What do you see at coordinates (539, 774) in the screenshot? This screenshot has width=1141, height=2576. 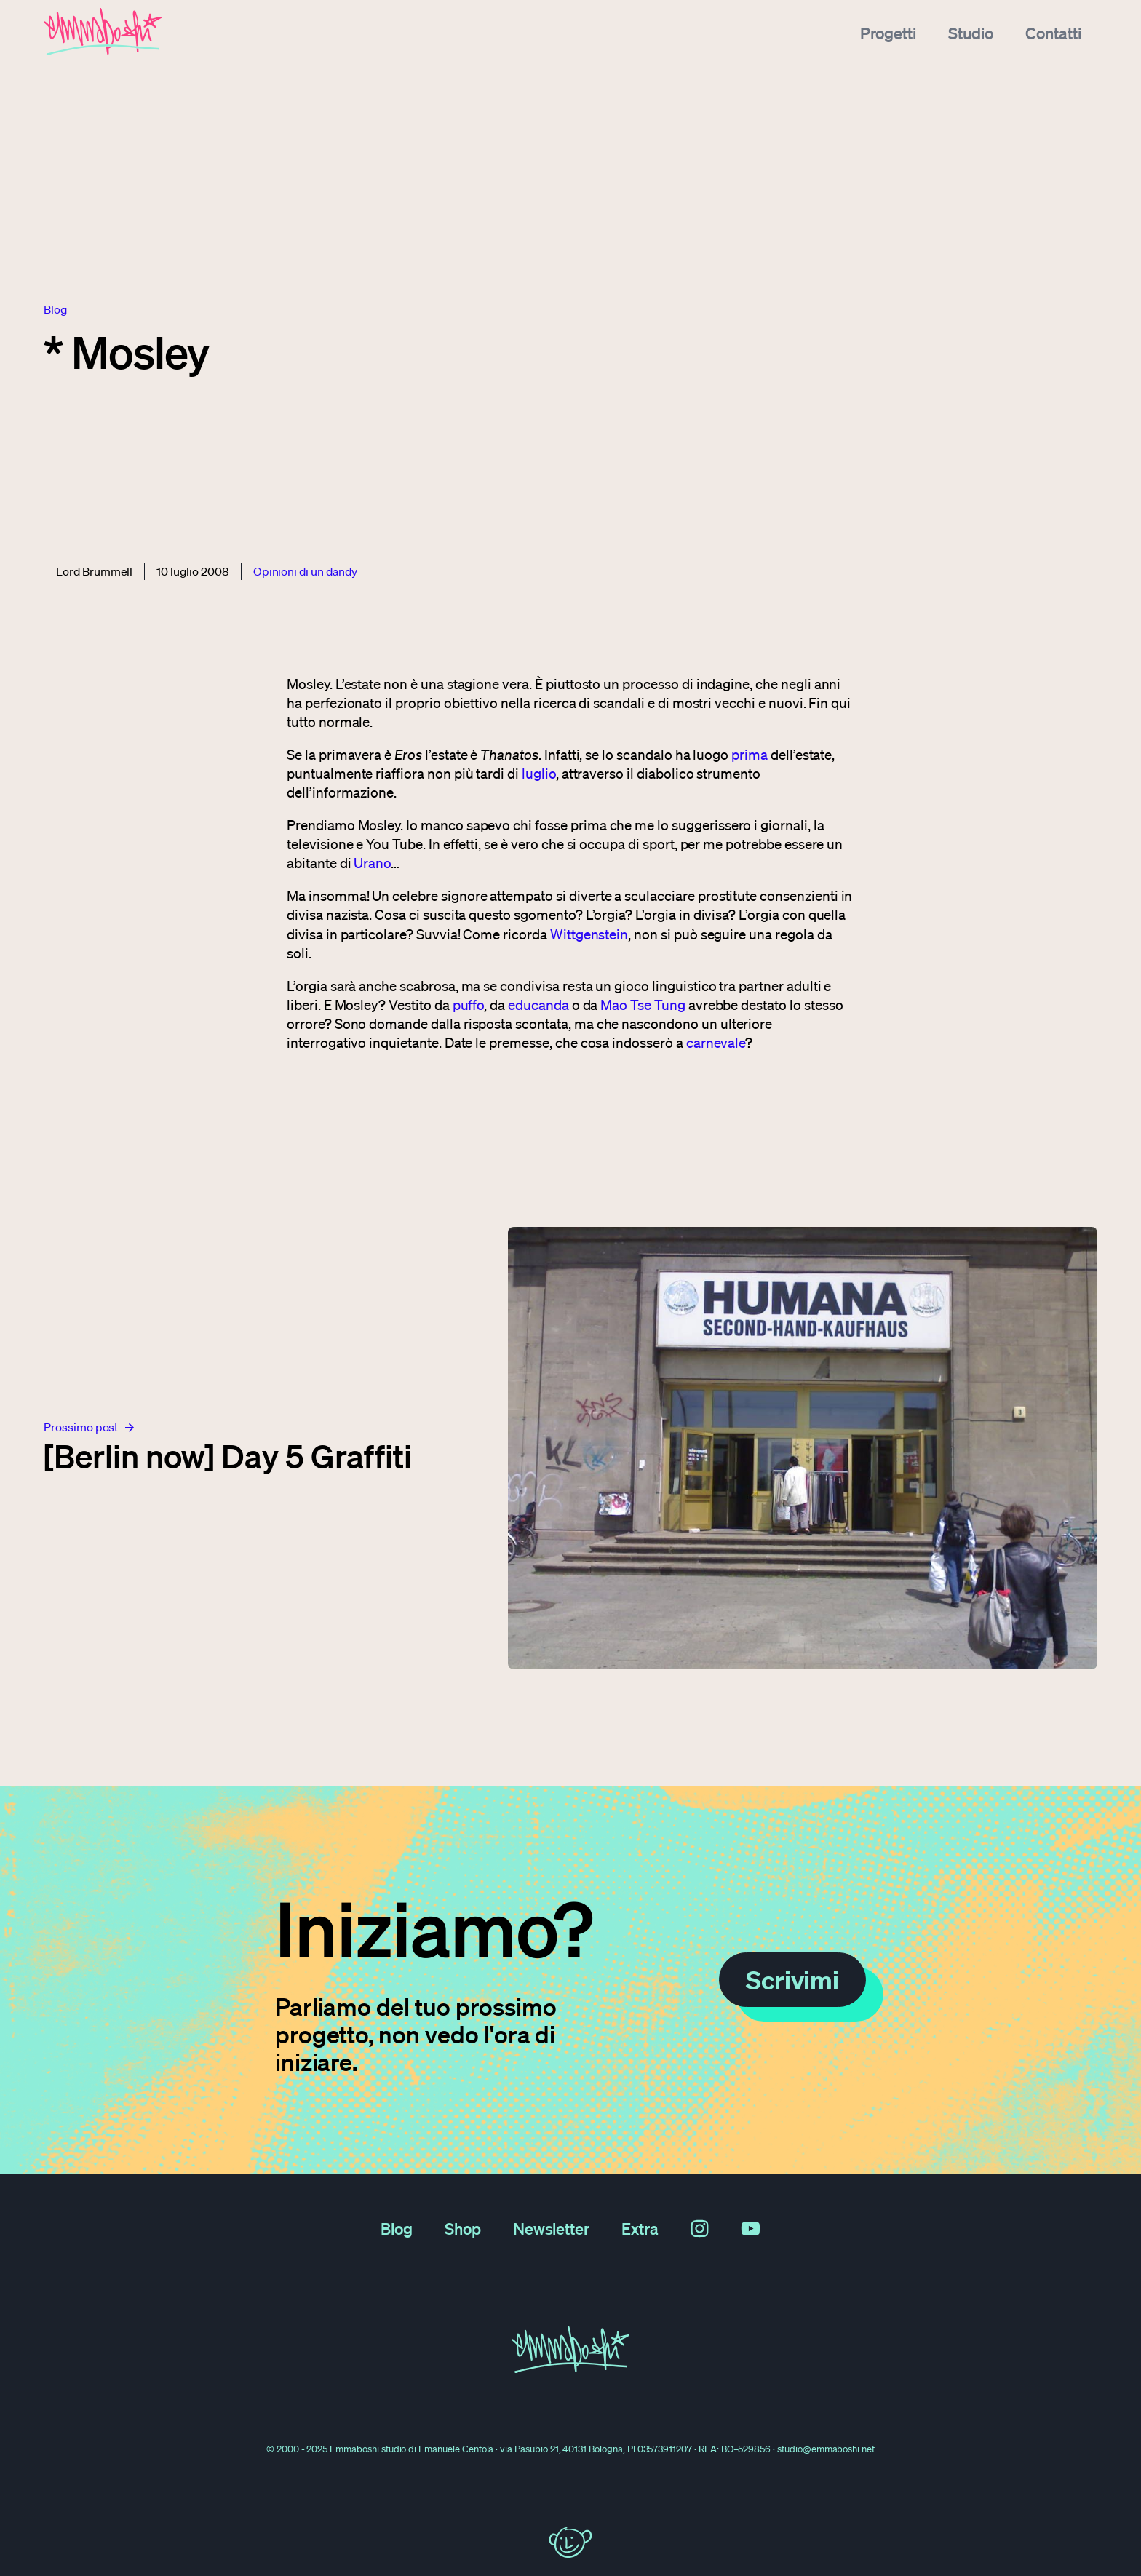 I see `luglio` at bounding box center [539, 774].